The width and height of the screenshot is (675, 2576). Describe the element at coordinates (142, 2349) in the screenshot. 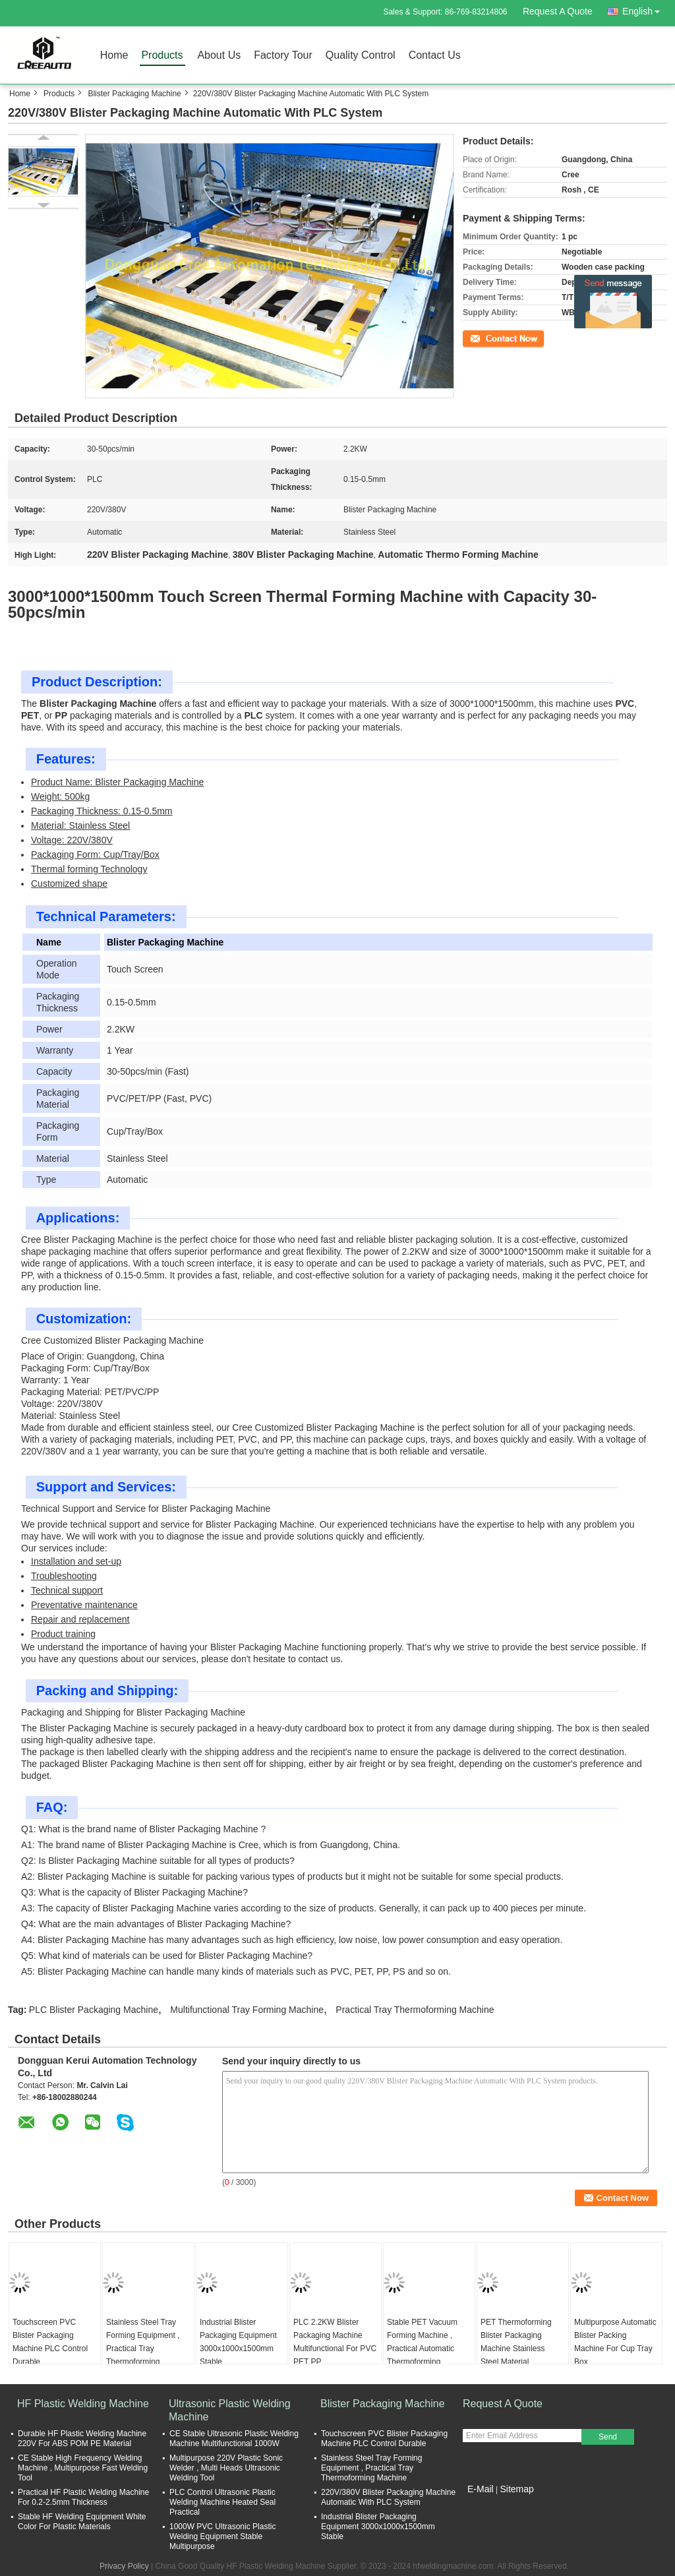

I see `Stainless Steel Tray Forming Equipment , Practical Tray Thermoforming Machine` at that location.